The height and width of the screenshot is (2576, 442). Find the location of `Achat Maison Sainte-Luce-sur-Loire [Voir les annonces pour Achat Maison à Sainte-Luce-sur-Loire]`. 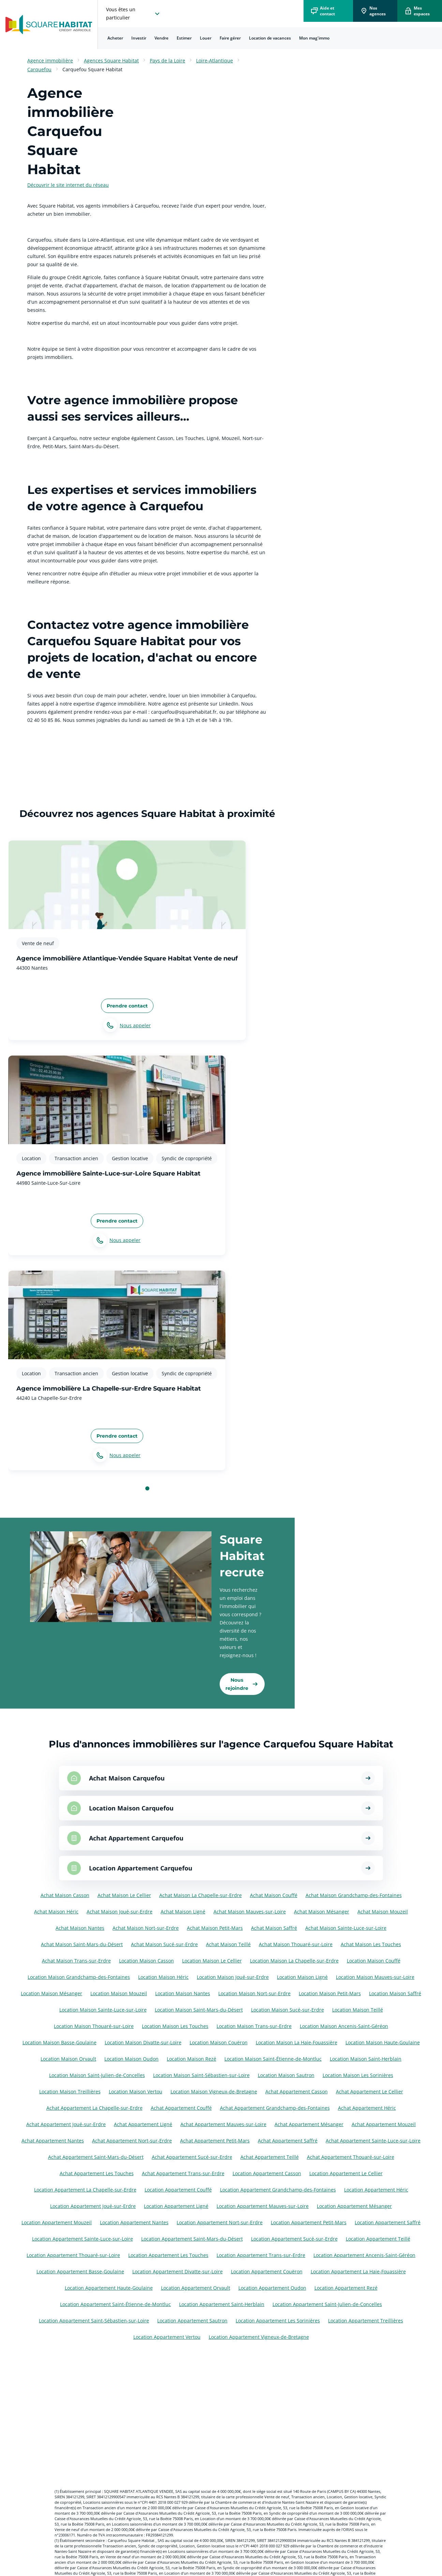

Achat Maison Sainte-Luce-sur-Loire [Voir les annonces pour Achat Maison à Sainte-Luce-sur-Loire] is located at coordinates (345, 1928).